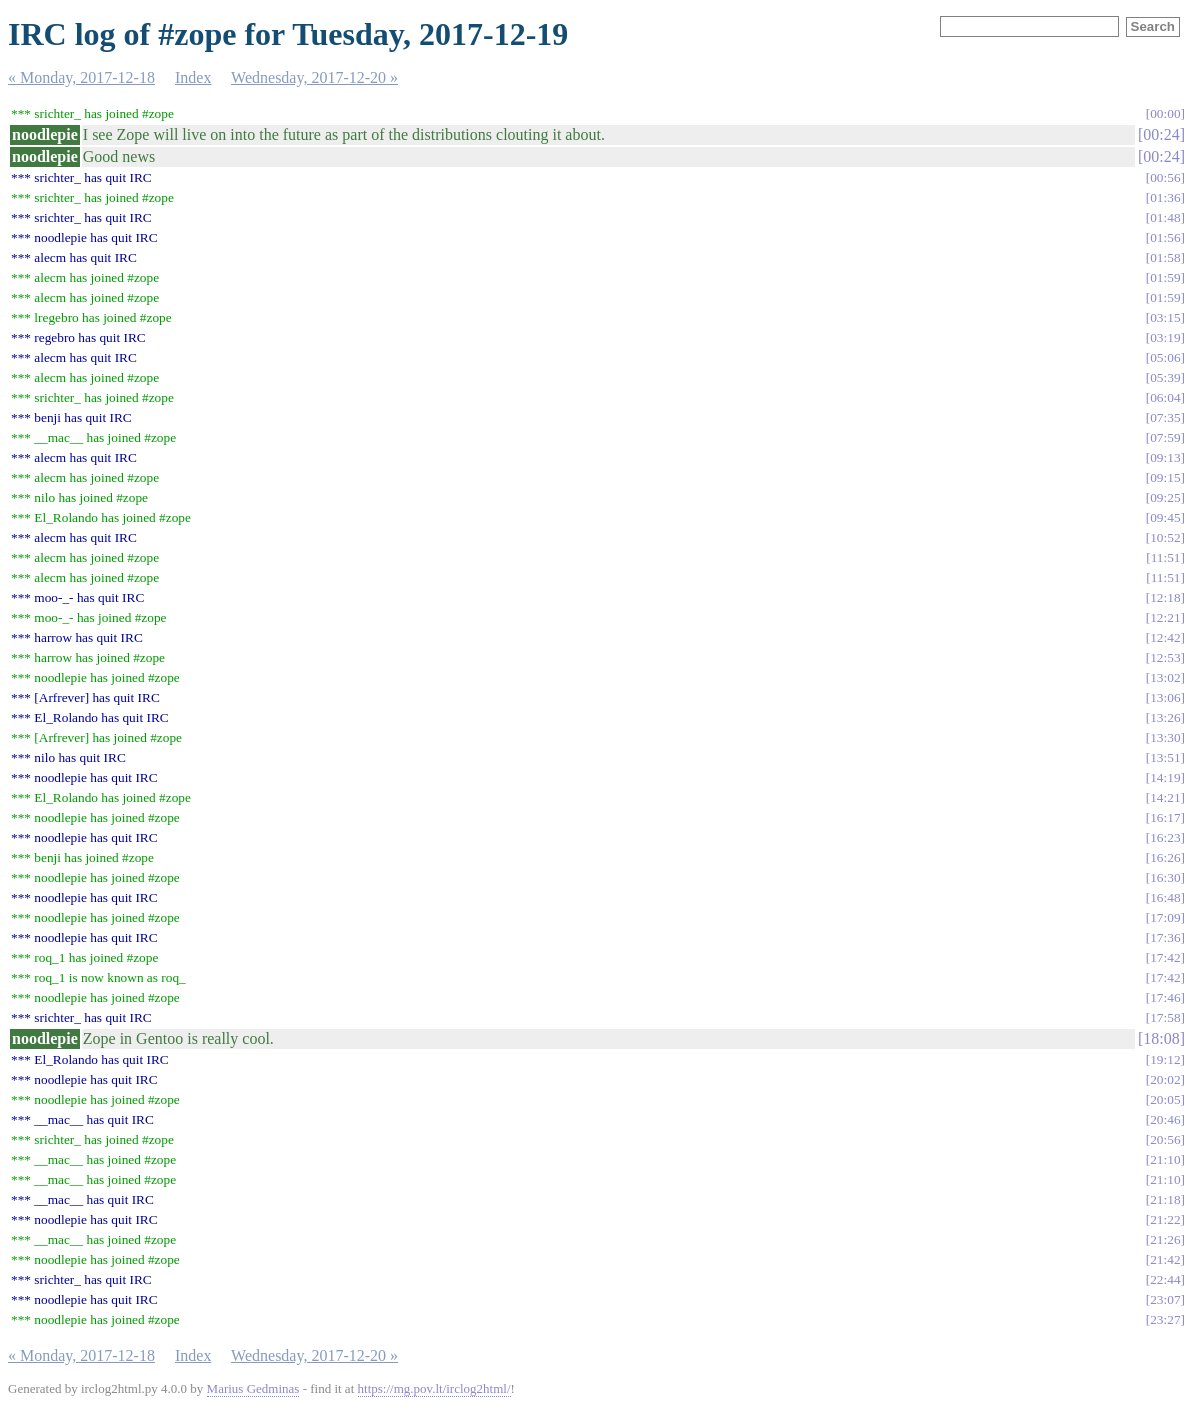 The height and width of the screenshot is (1410, 1196). I want to click on 16:48, so click(1165, 897).